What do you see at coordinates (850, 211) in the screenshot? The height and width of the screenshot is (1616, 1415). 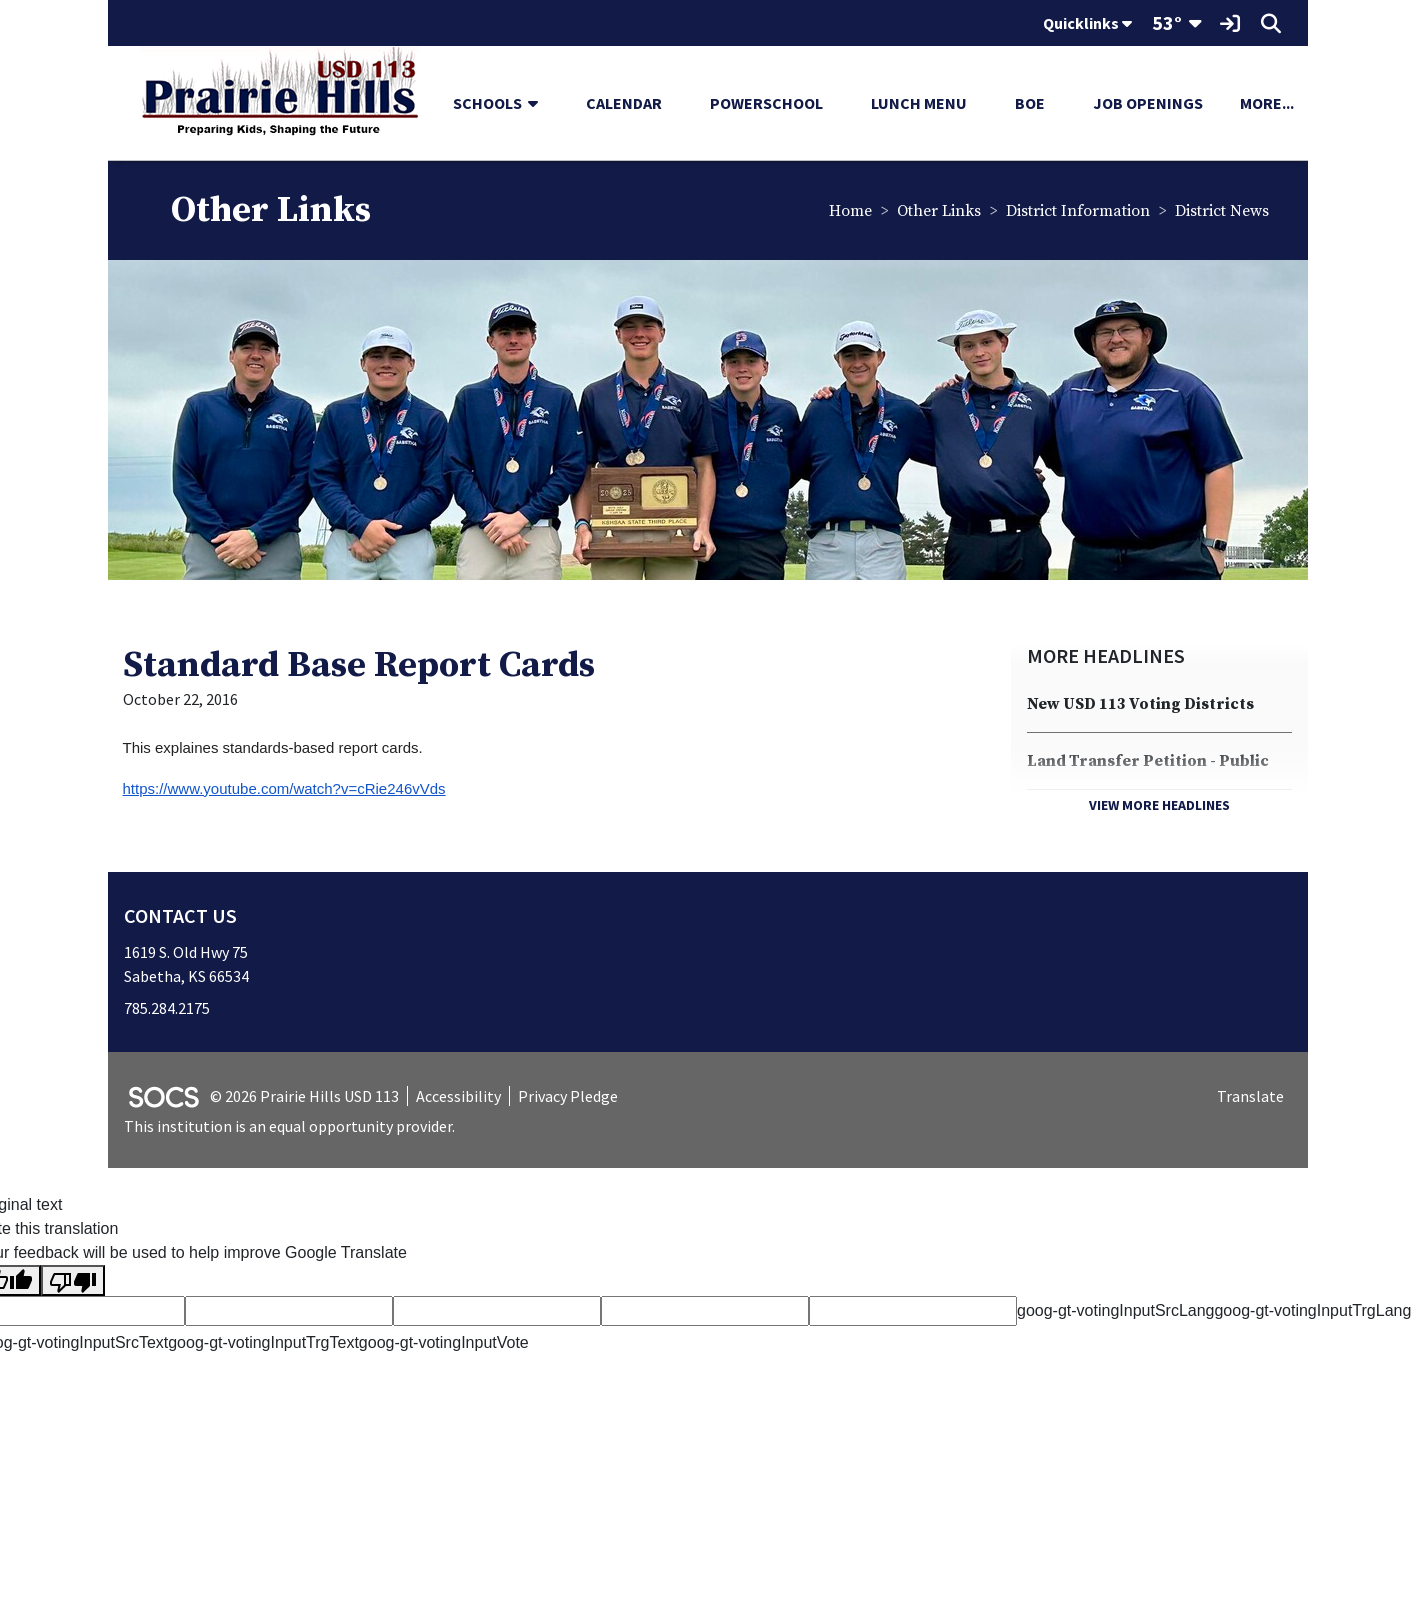 I see `Home` at bounding box center [850, 211].